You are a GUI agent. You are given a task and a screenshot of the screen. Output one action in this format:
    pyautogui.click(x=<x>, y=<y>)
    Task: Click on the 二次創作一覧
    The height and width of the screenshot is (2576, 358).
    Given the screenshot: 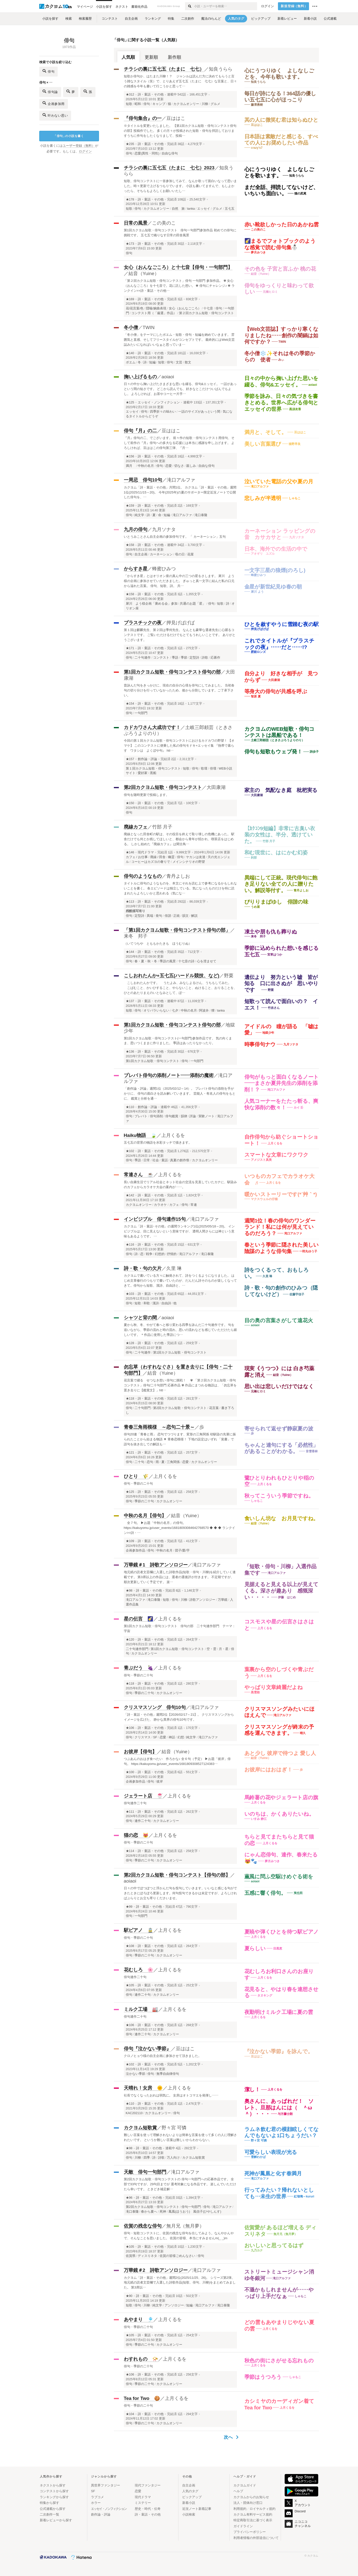 What is the action you would take?
    pyautogui.click(x=49, y=2514)
    